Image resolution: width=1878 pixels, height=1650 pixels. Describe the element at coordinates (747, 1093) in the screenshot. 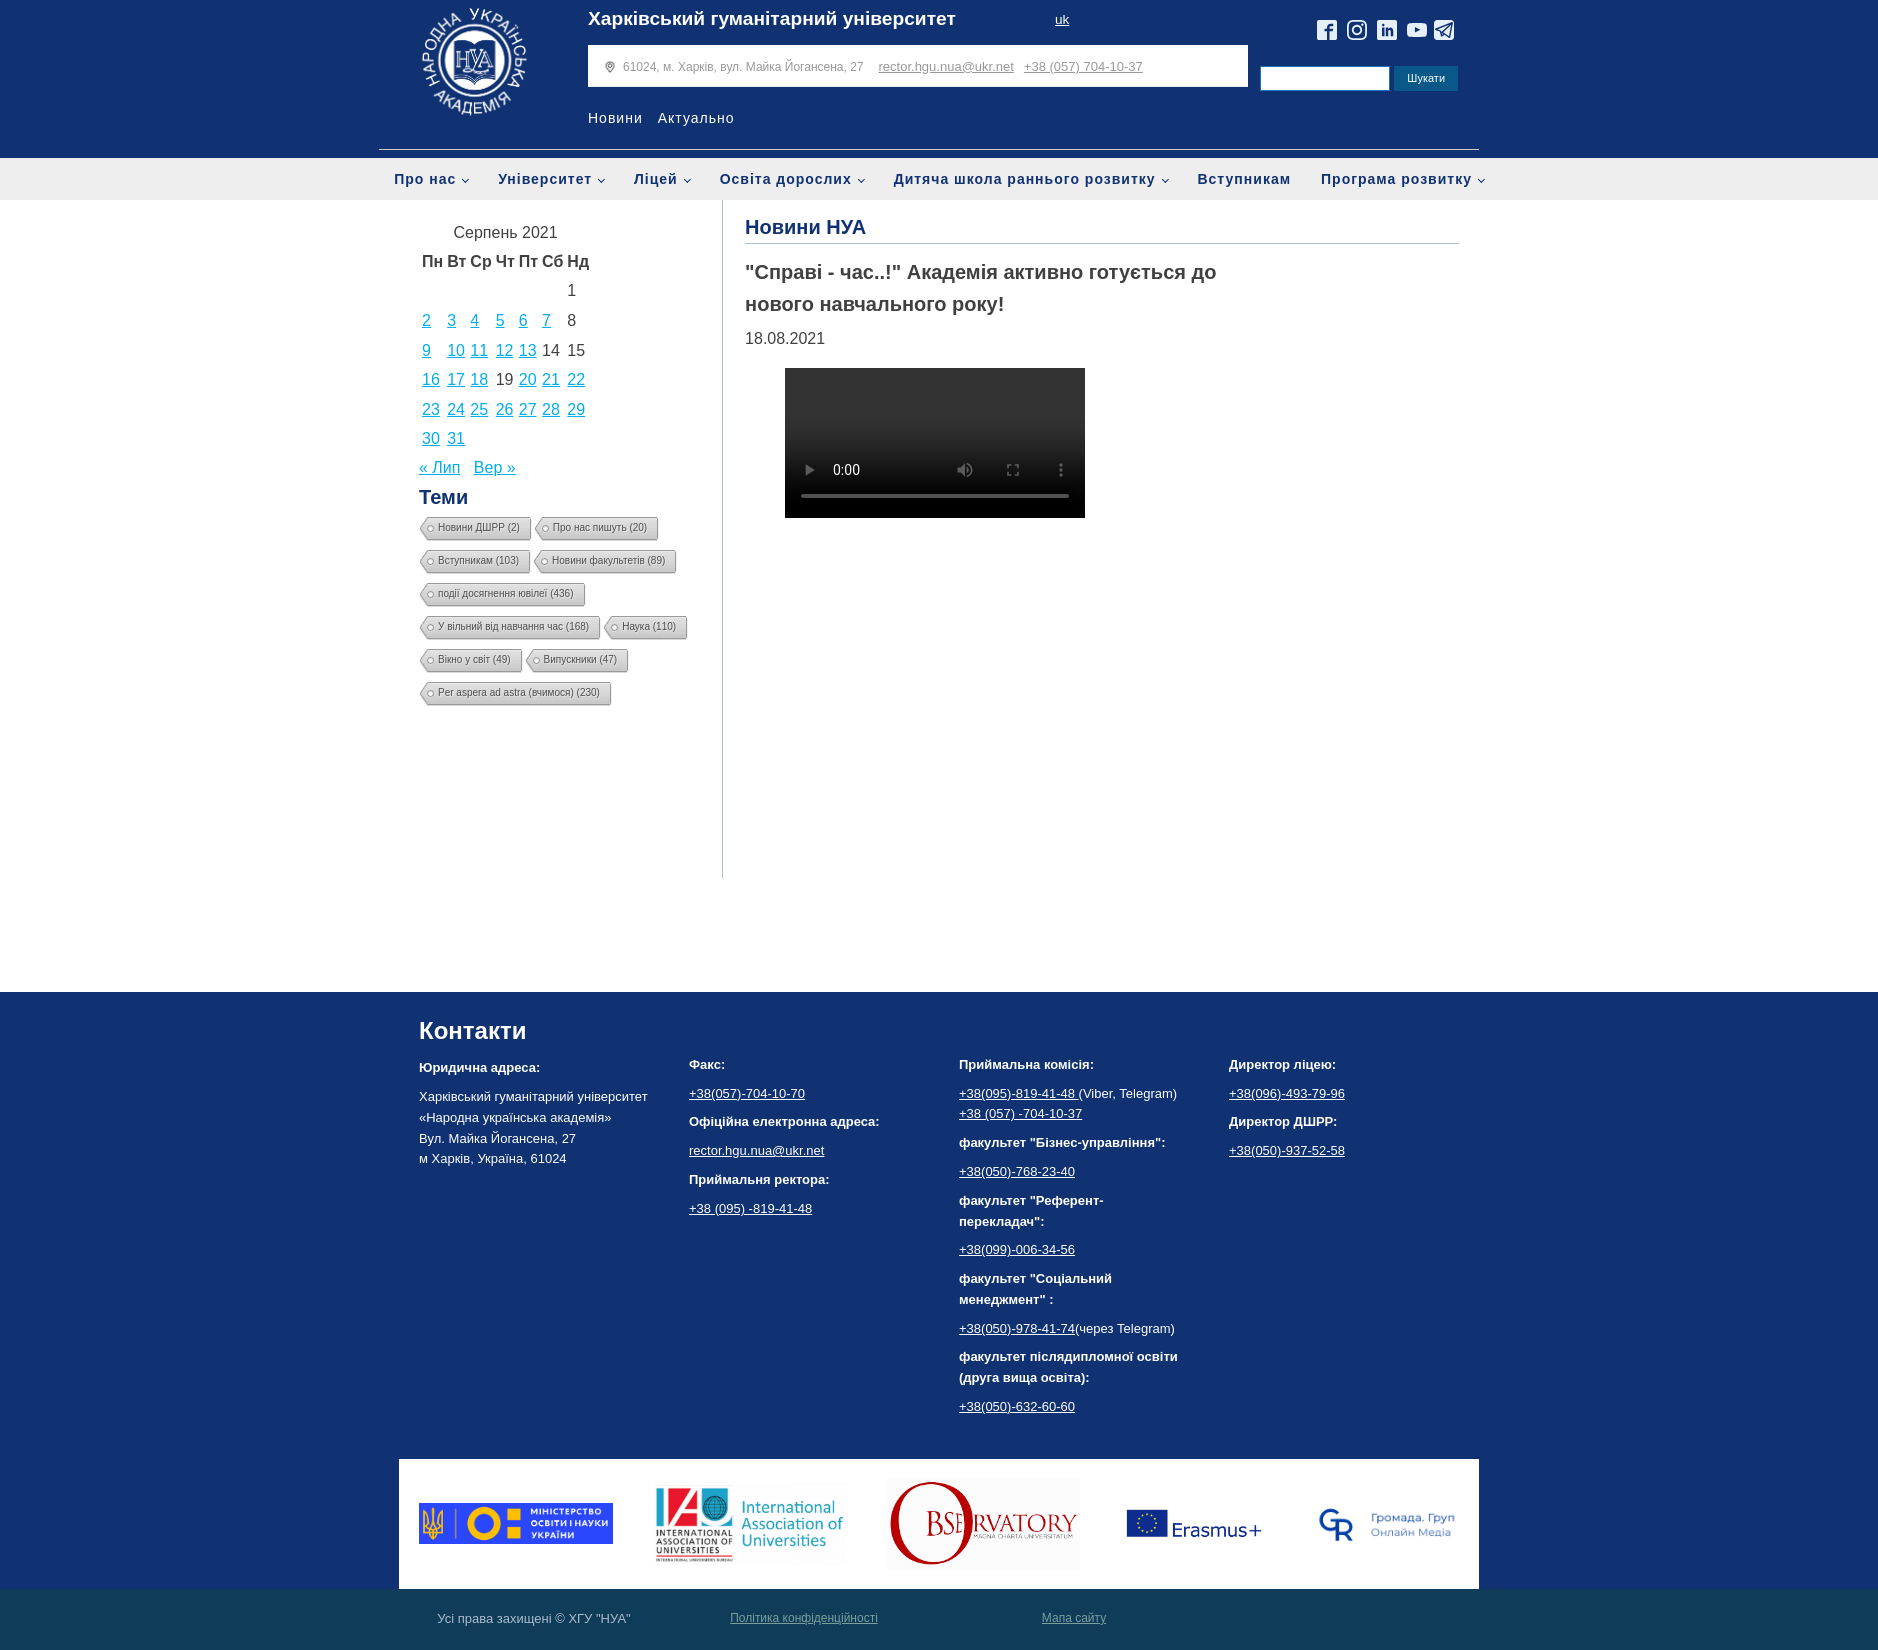

I see `+38(057)-704-10-70` at that location.